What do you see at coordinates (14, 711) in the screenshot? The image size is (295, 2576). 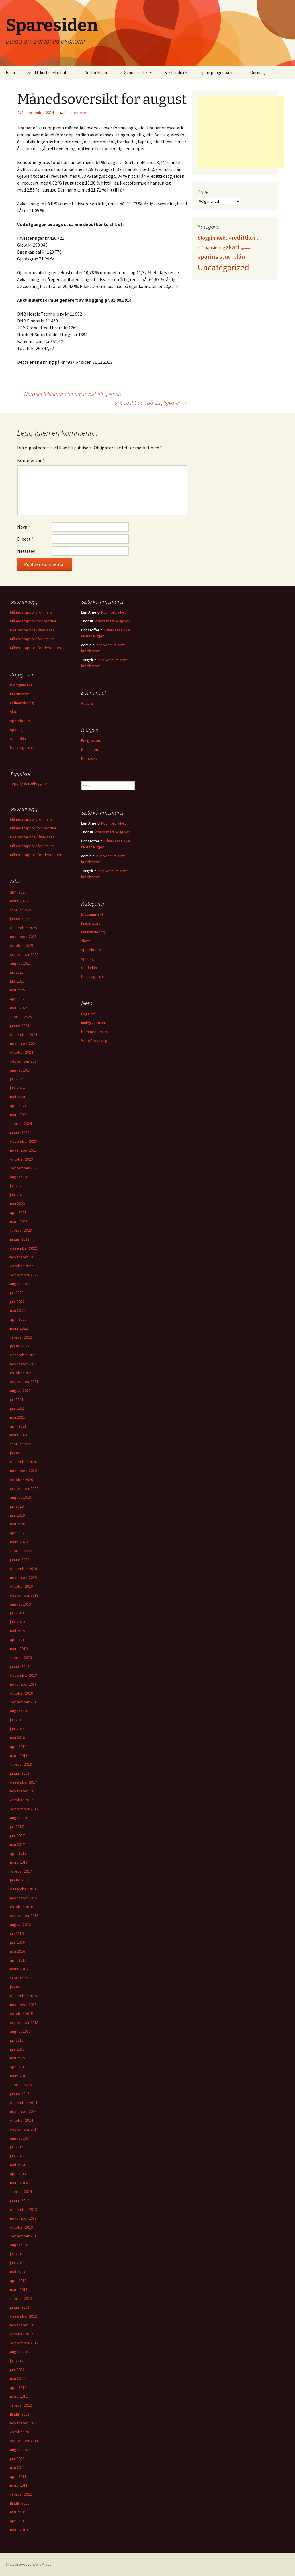 I see `skatt` at bounding box center [14, 711].